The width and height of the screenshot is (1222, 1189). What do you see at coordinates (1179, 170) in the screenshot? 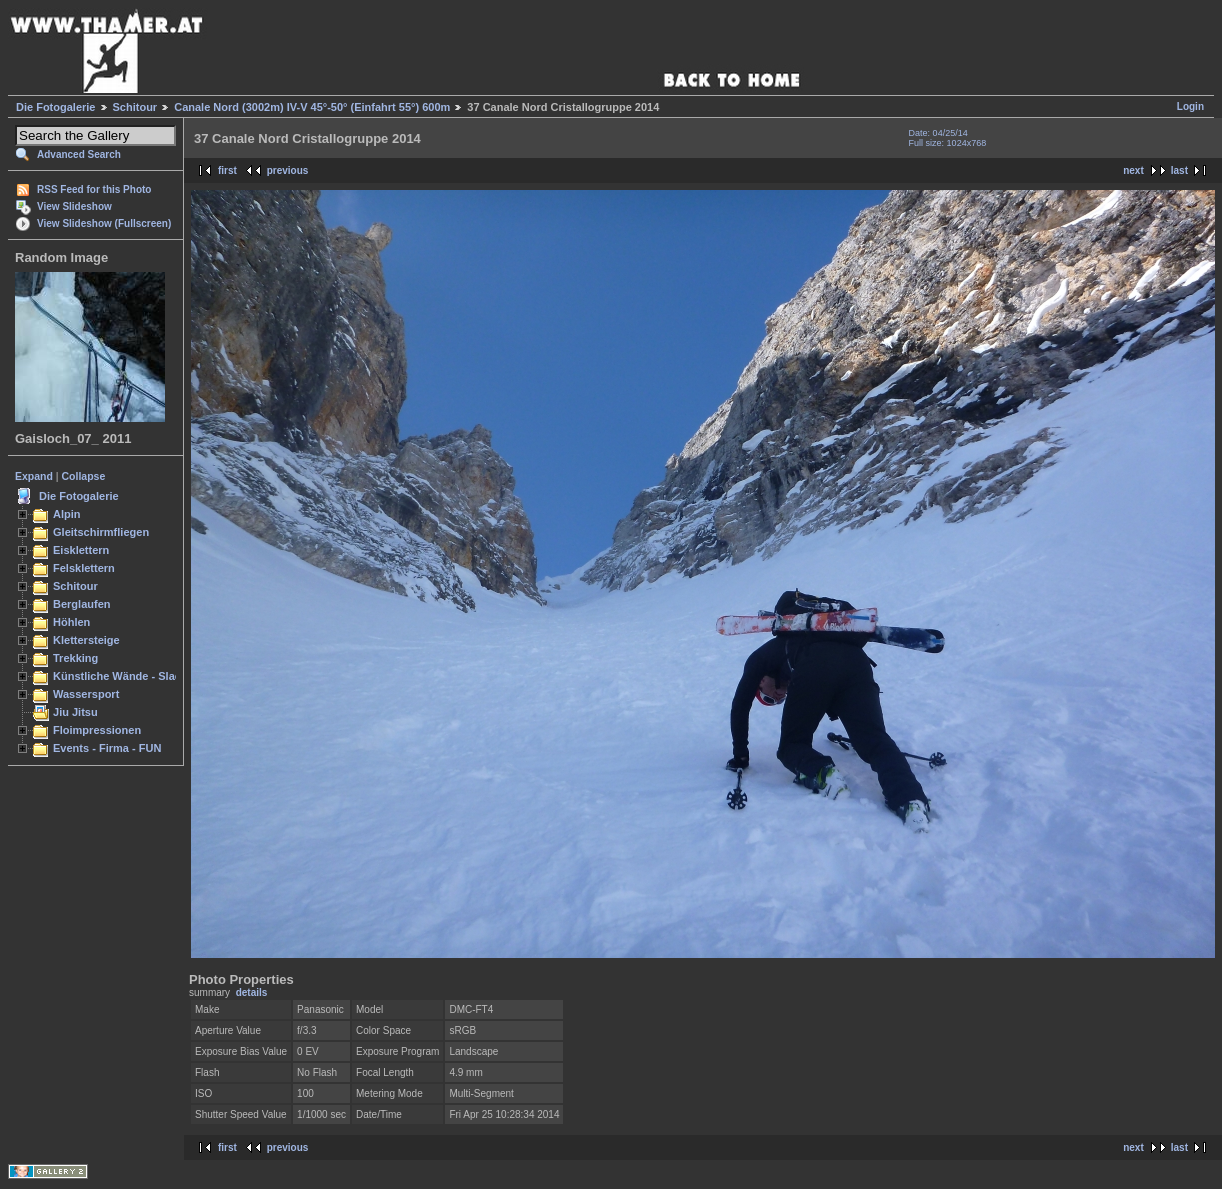
I see `last` at bounding box center [1179, 170].